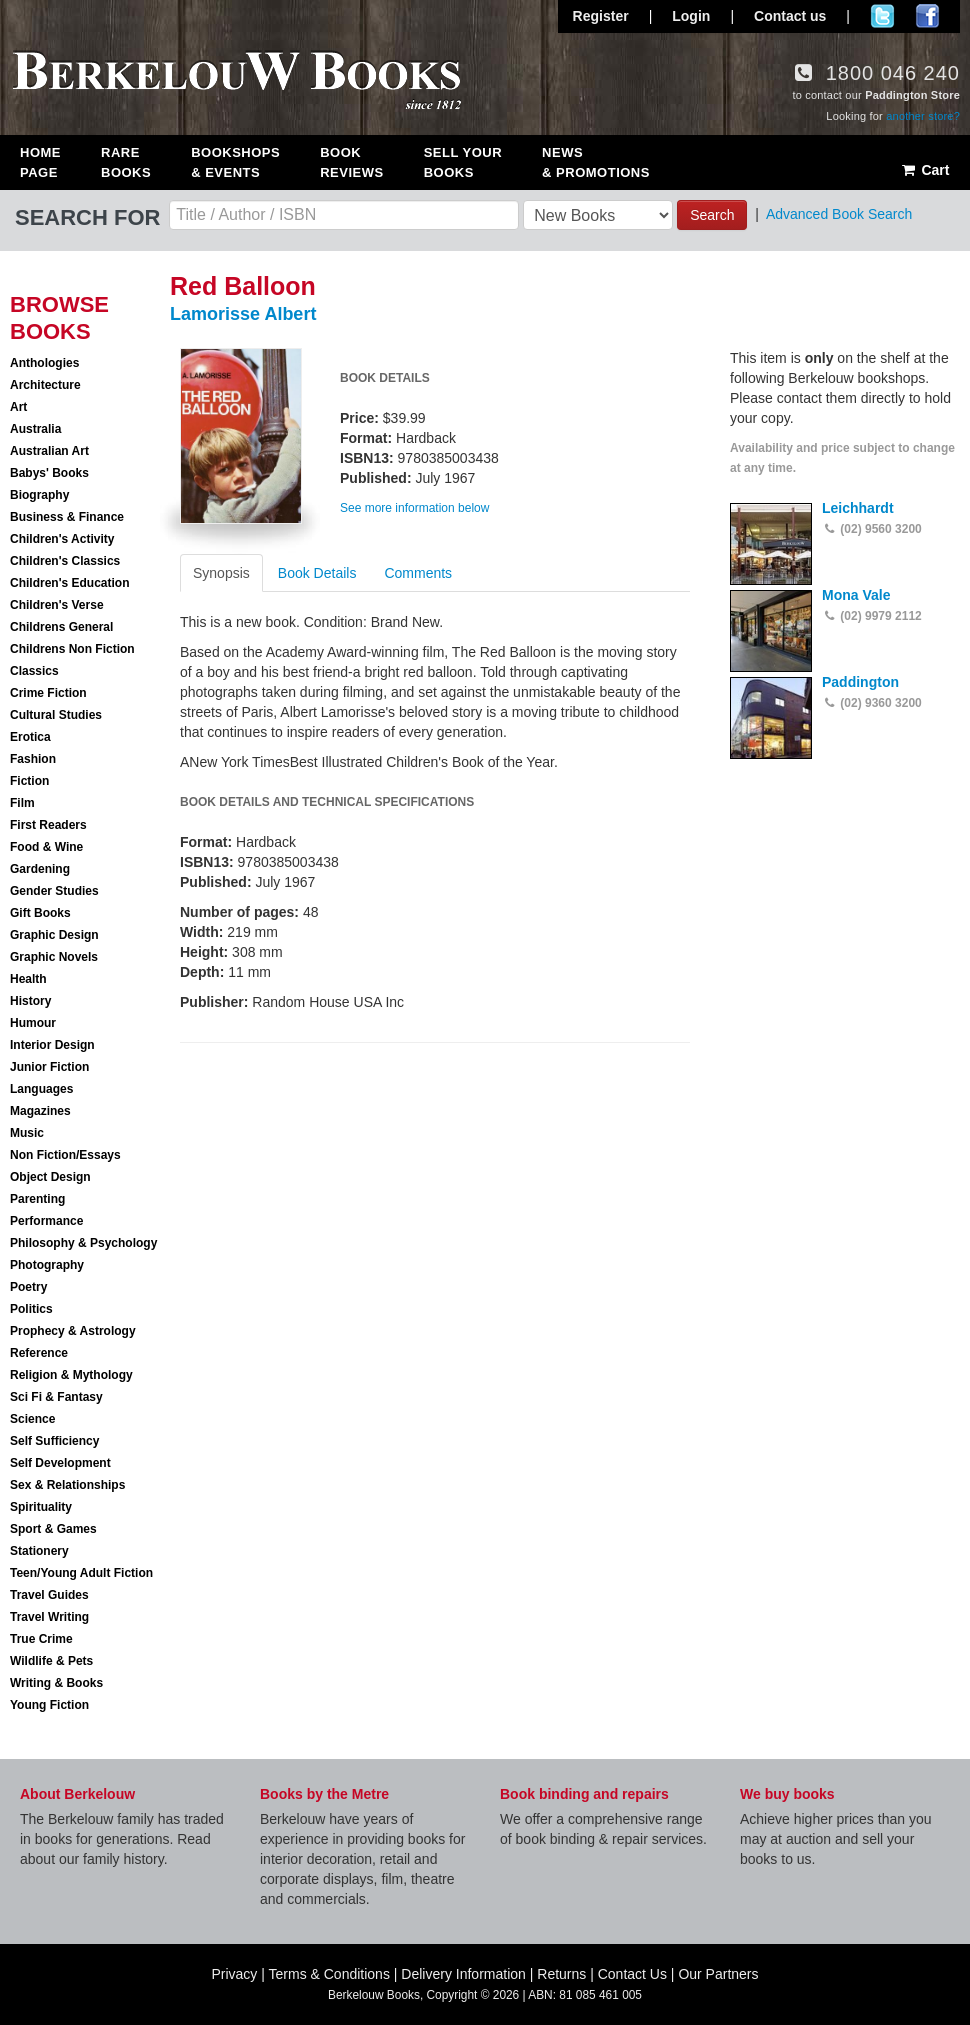  I want to click on True Crime, so click(41, 1639).